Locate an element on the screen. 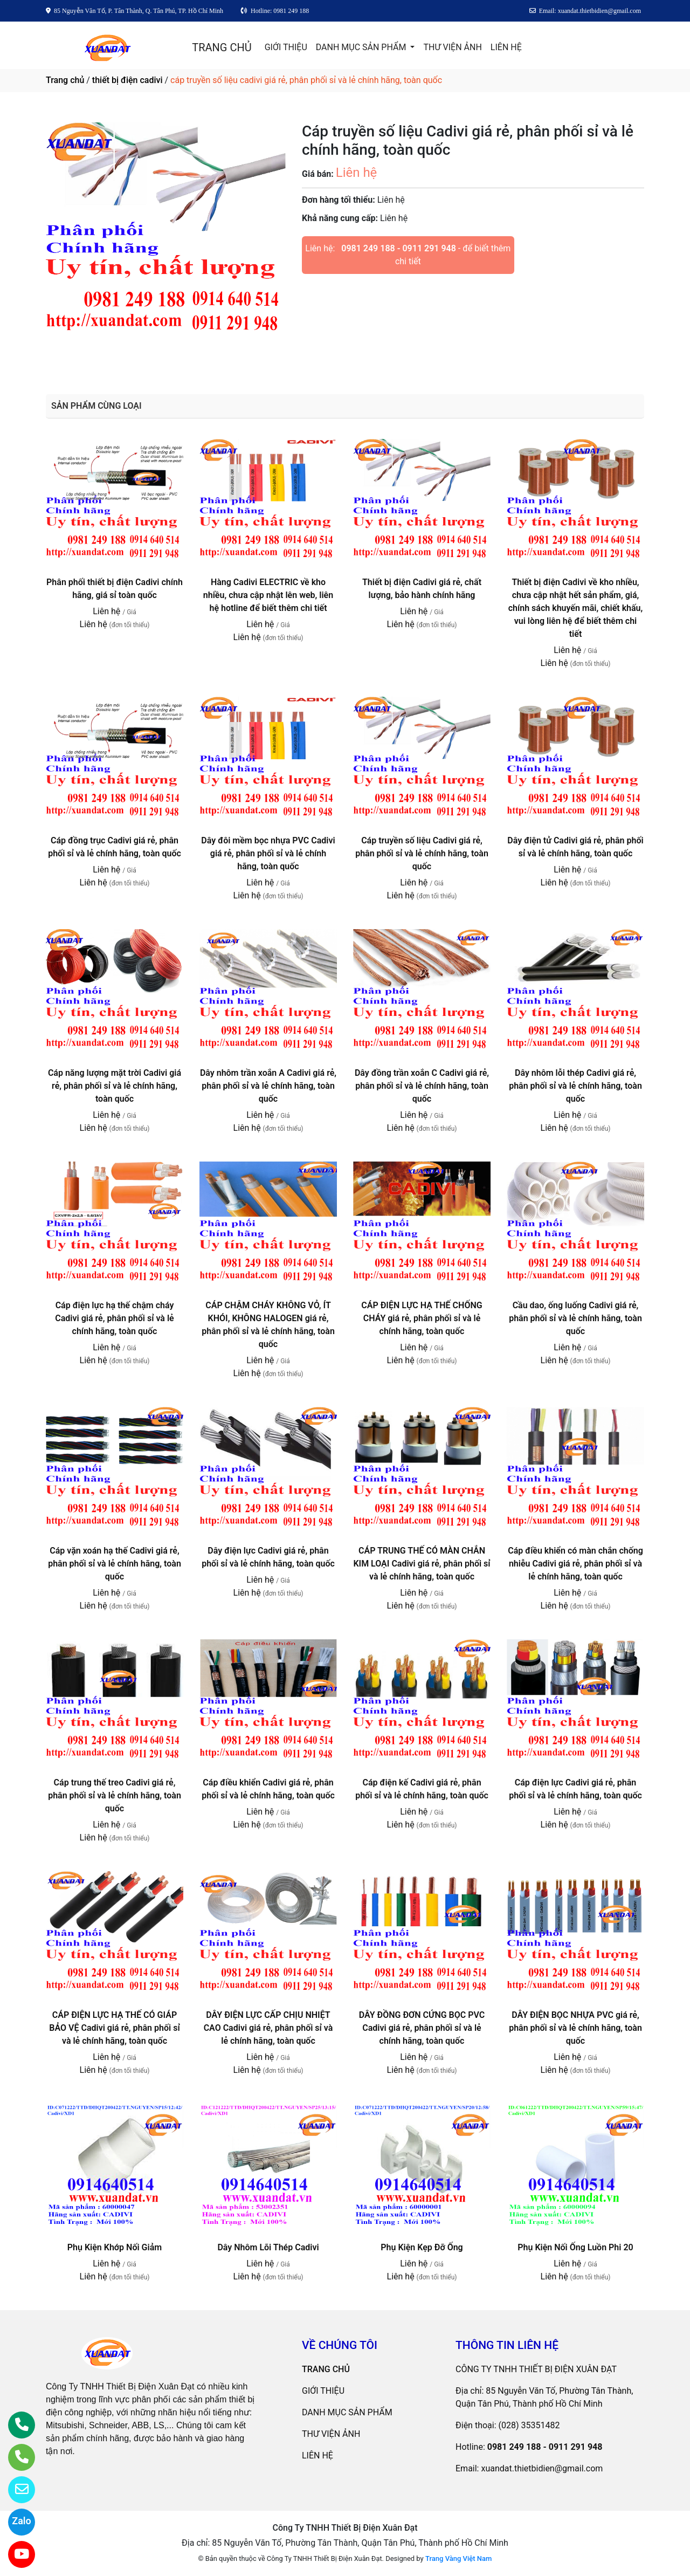  THƯ VIỆN ẢNH is located at coordinates (452, 47).